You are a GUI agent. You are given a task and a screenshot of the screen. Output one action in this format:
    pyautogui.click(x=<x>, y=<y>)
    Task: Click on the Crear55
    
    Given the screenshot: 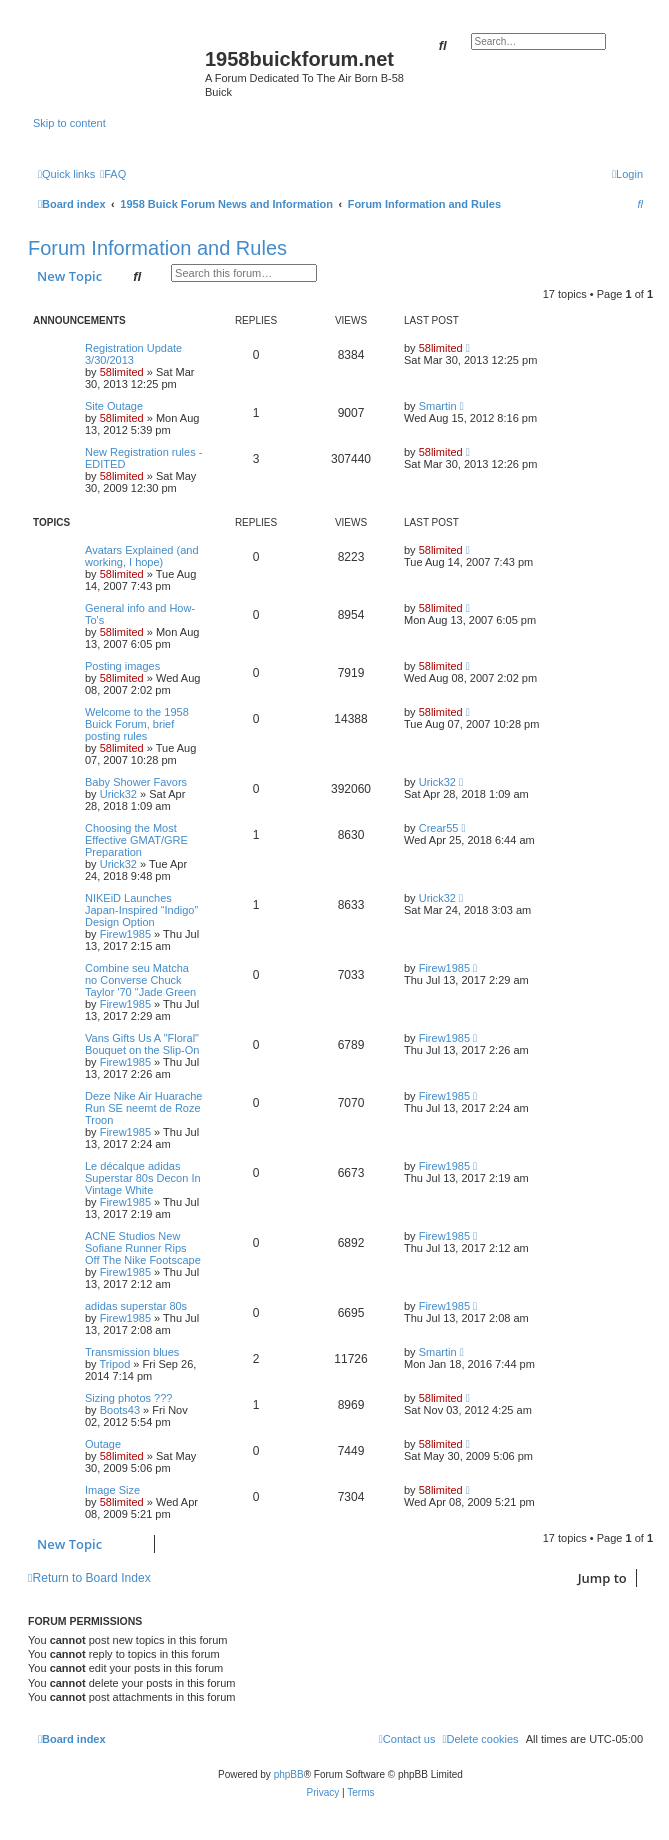 What is the action you would take?
    pyautogui.click(x=439, y=828)
    